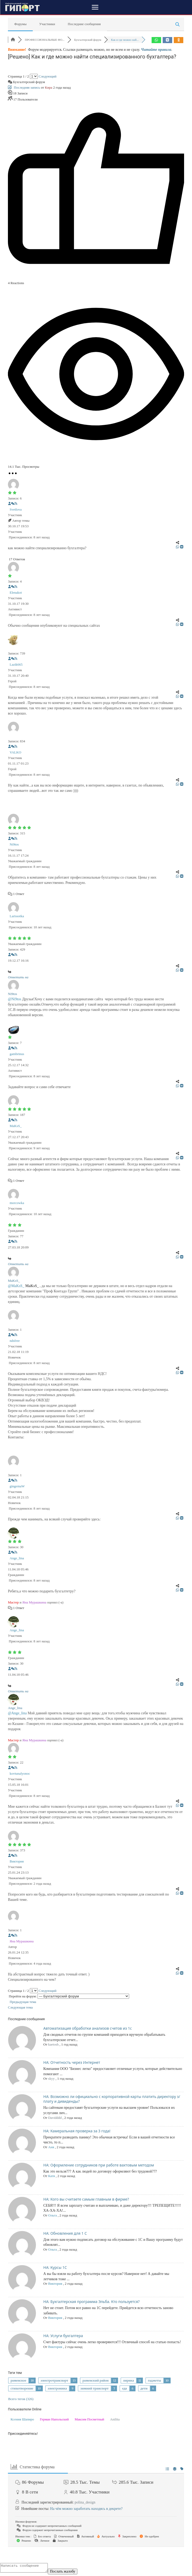 This screenshot has width=192, height=2576. I want to click on kaetosh, so click(53, 2044).